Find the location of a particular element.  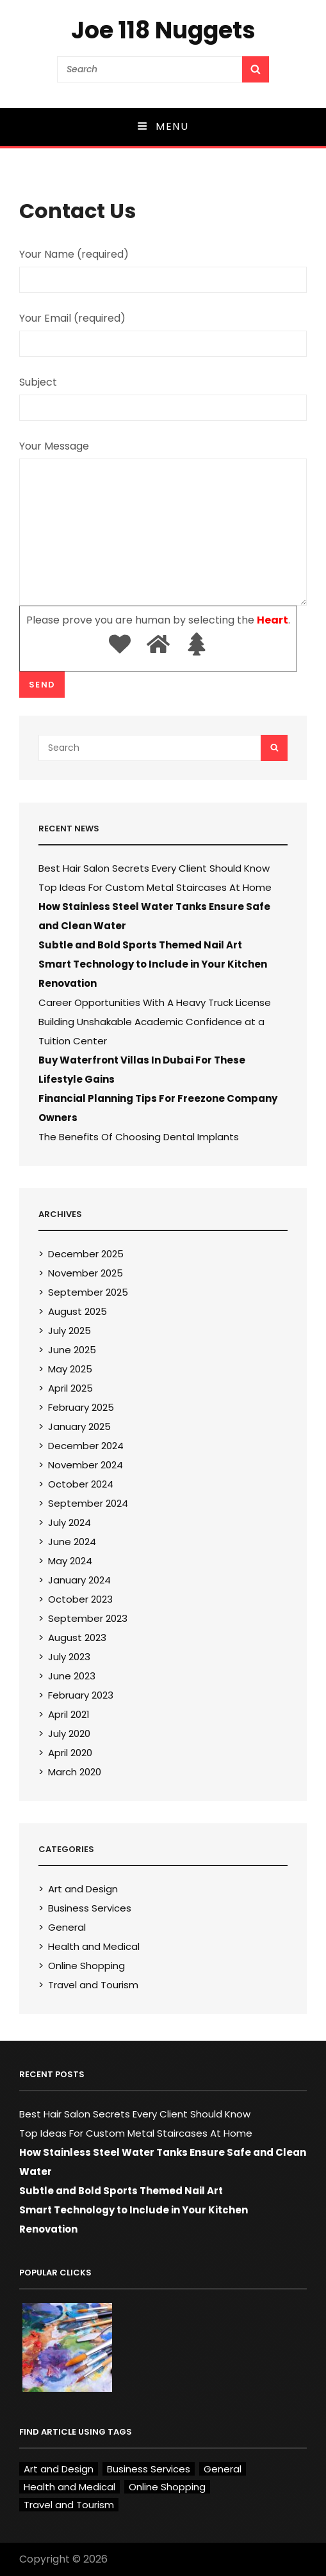

September 2024 is located at coordinates (88, 1503).